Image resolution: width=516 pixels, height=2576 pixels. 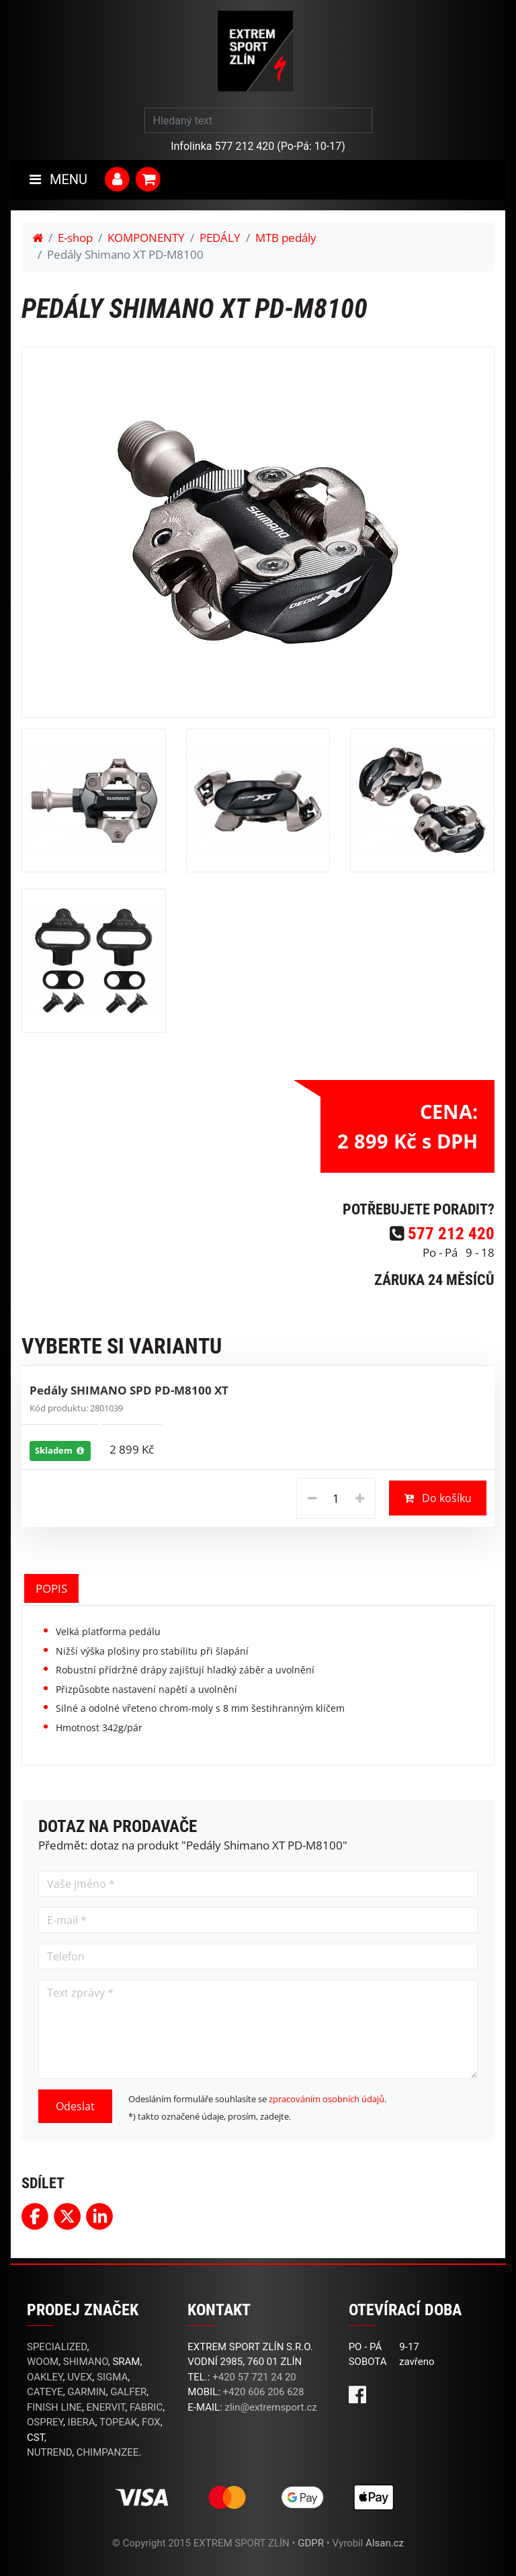 What do you see at coordinates (75, 2106) in the screenshot?
I see `Odeslat` at bounding box center [75, 2106].